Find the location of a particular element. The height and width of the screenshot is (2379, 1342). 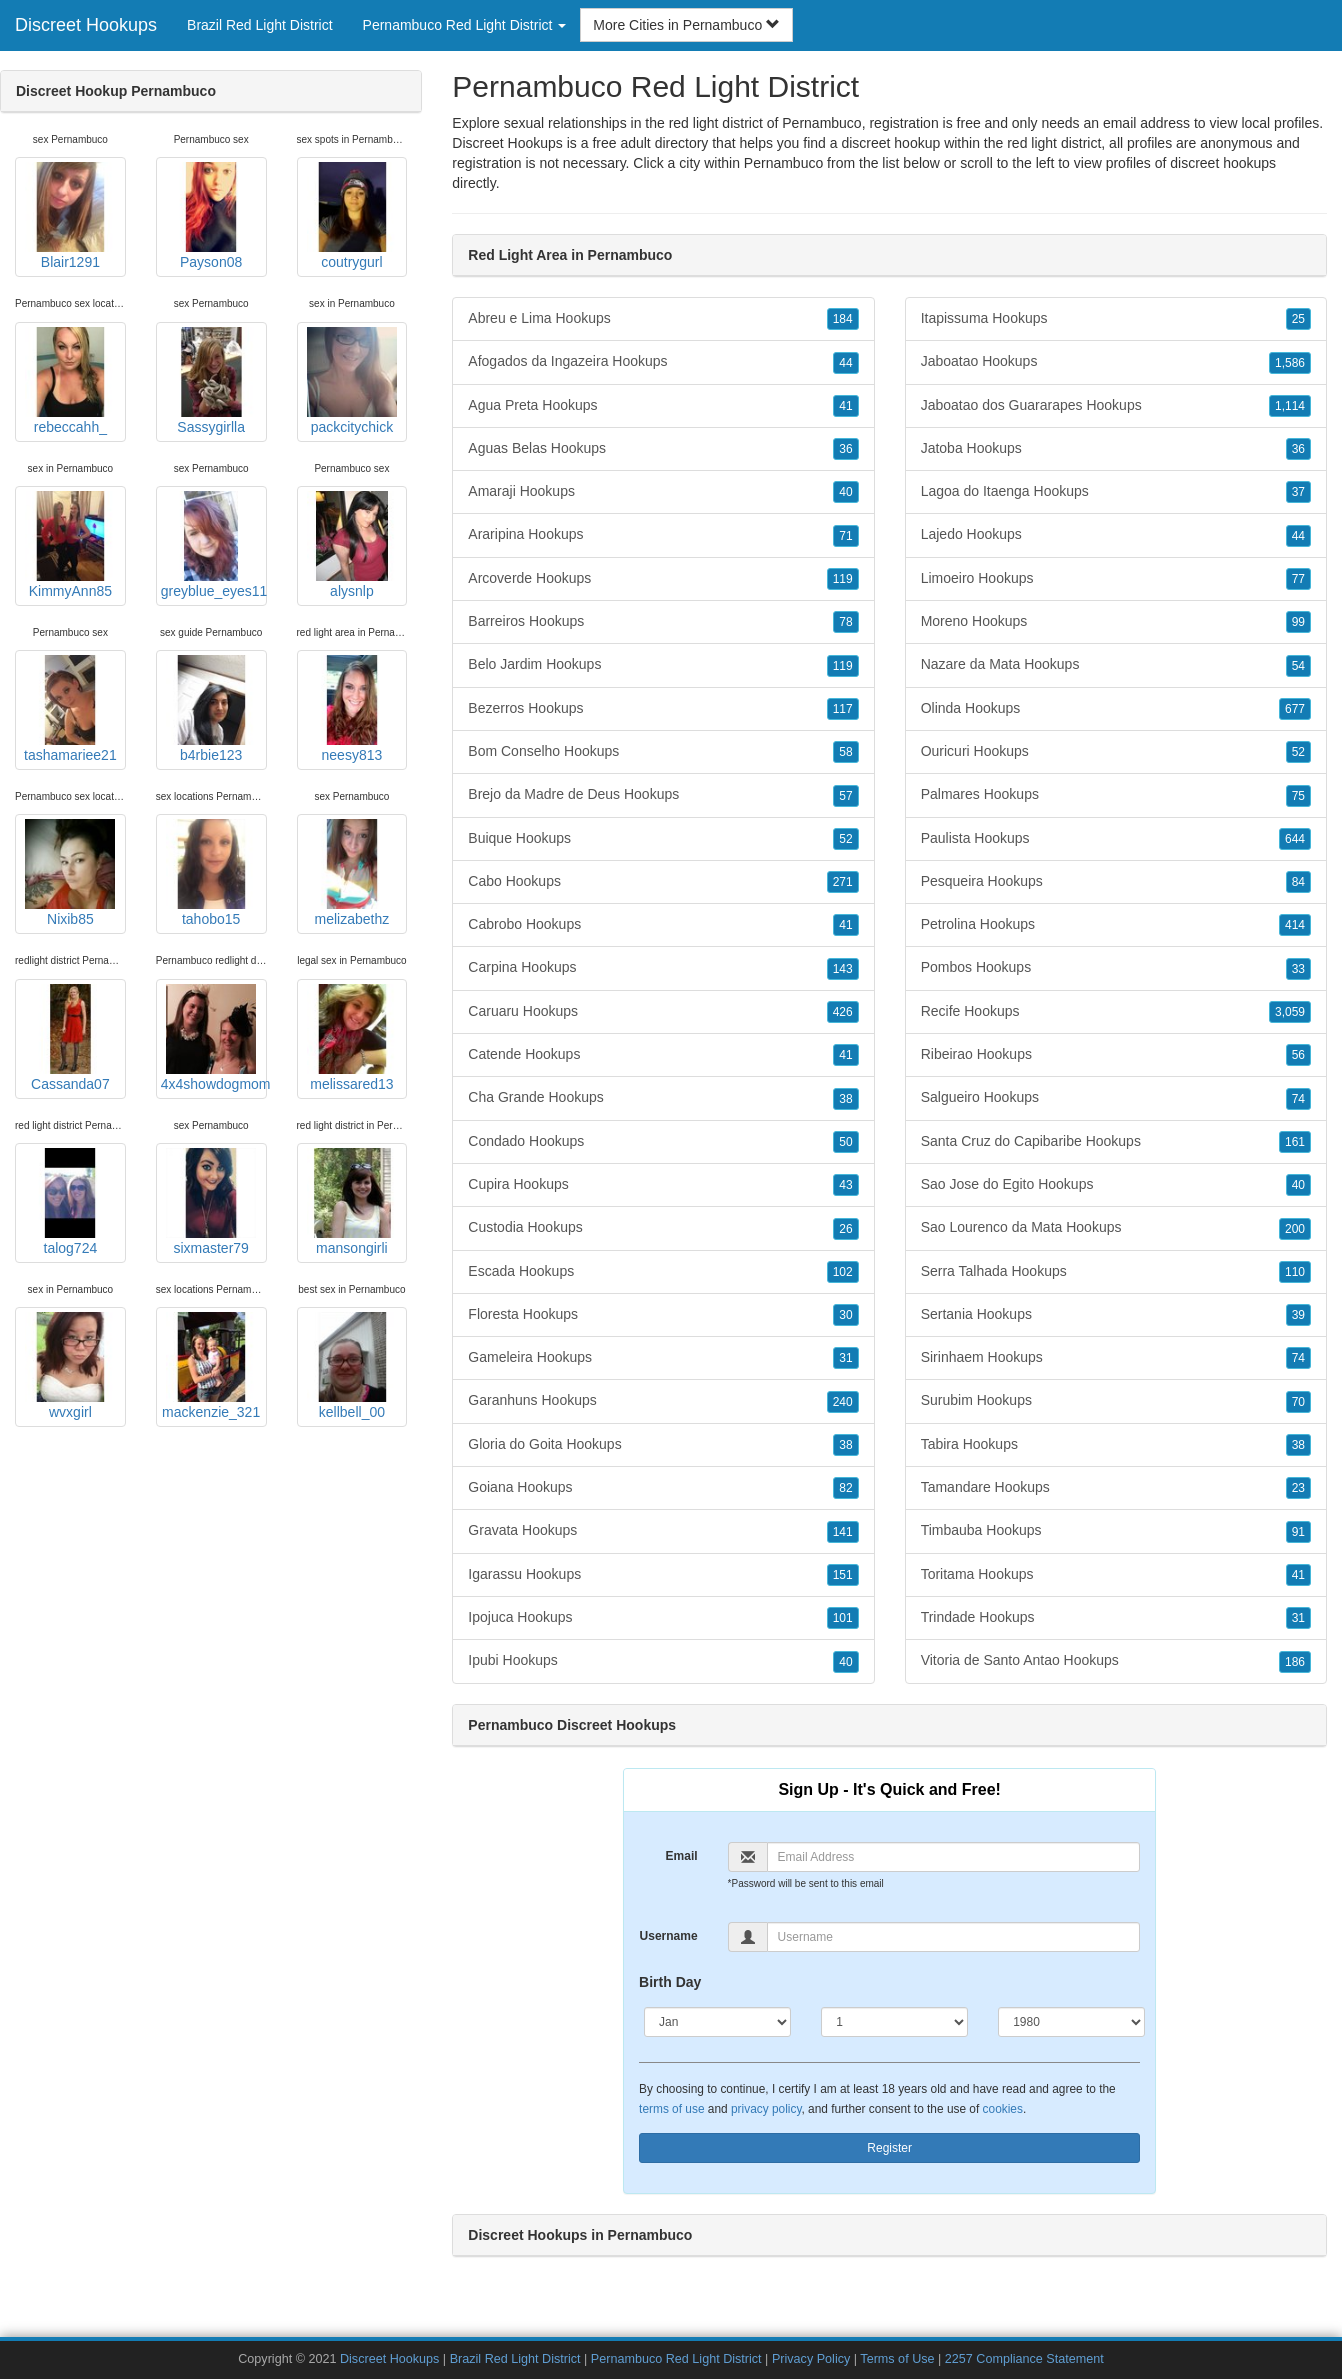

Cabo Hookups is located at coordinates (663, 882).